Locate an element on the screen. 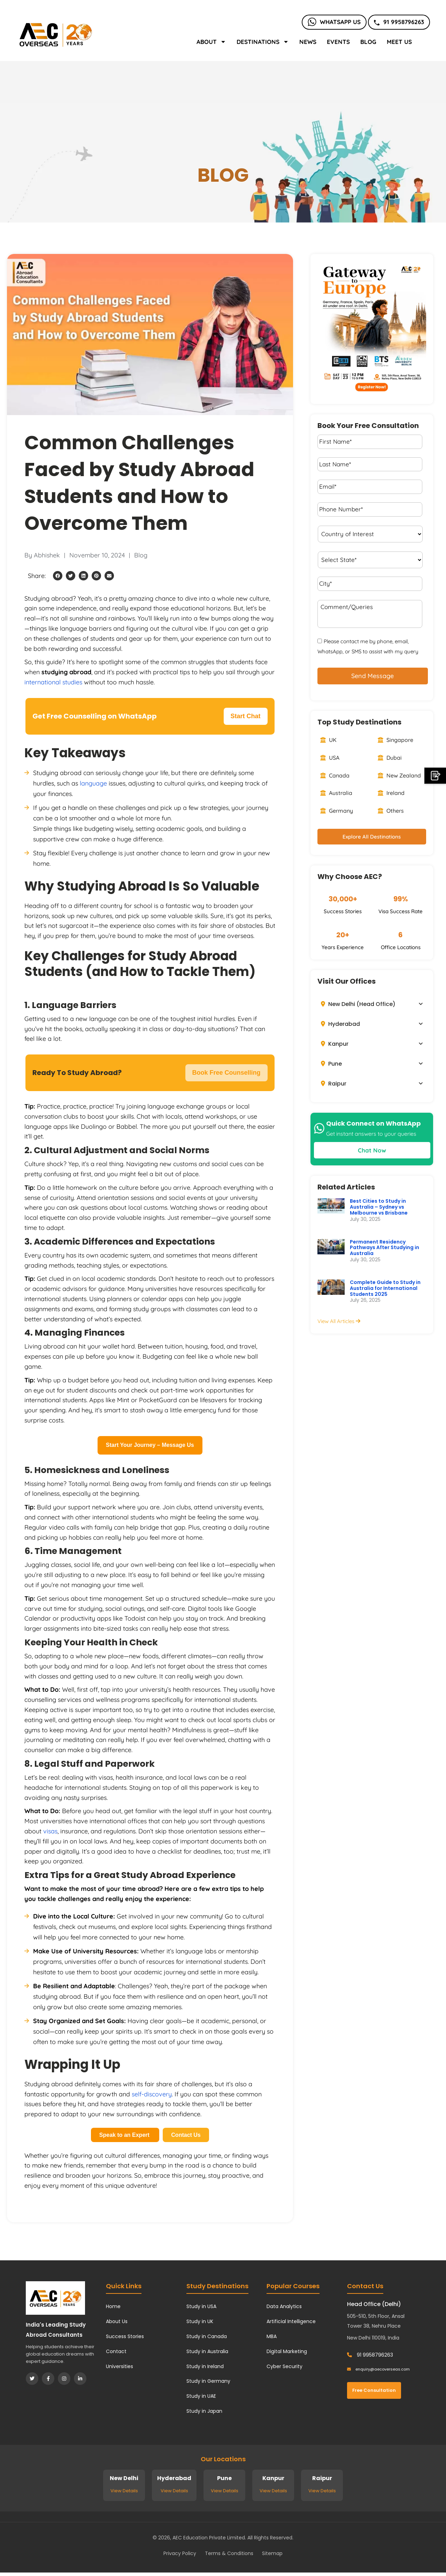 The height and width of the screenshot is (2576, 446). About is located at coordinates (211, 41).